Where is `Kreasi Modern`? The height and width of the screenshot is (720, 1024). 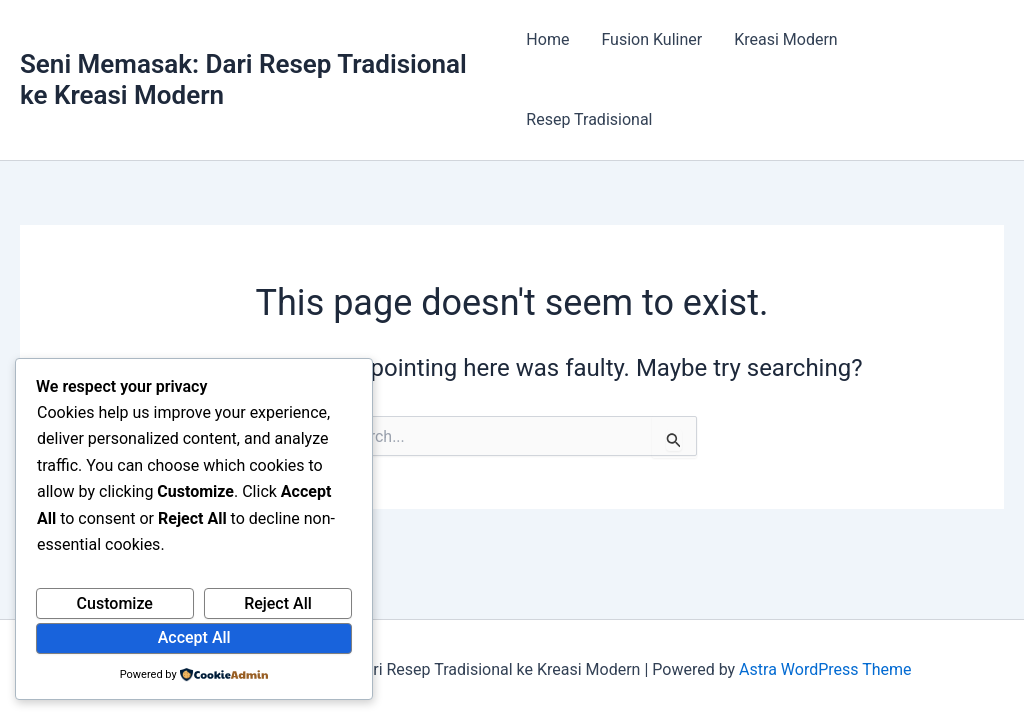
Kreasi Modern is located at coordinates (785, 39).